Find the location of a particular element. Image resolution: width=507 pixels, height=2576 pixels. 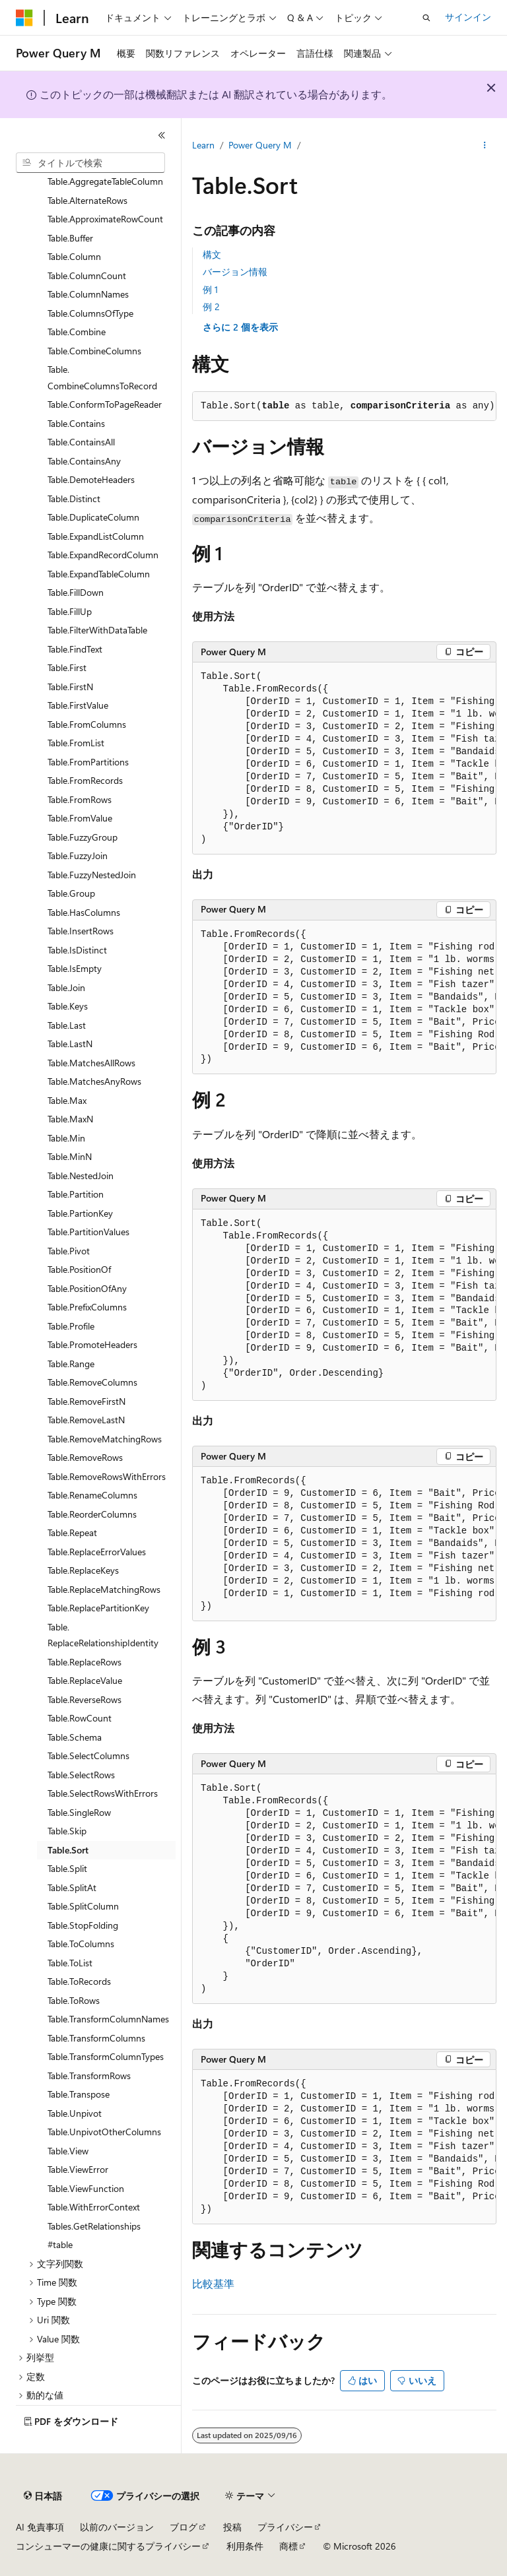

Table.ToList [treeitem] is located at coordinates (70, 1962).